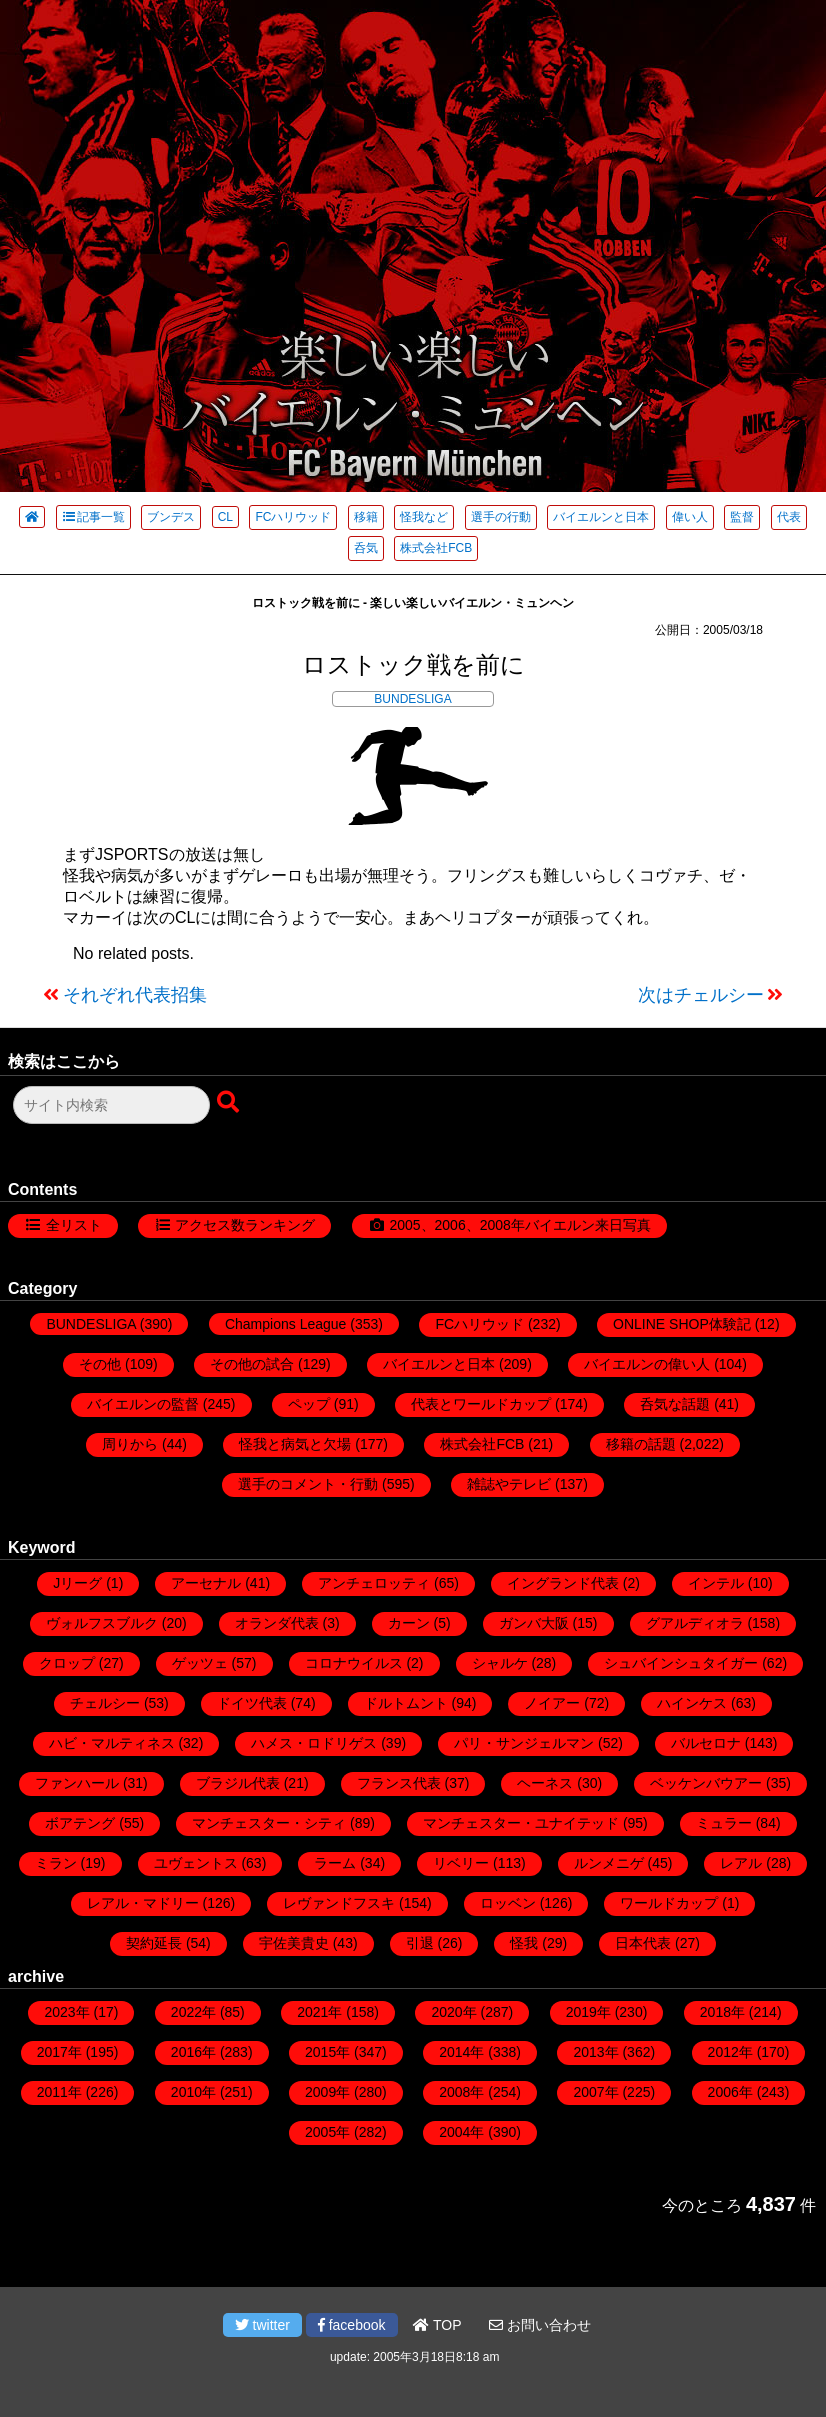 The height and width of the screenshot is (2417, 826). Describe the element at coordinates (730, 2092) in the screenshot. I see `2006年` at that location.